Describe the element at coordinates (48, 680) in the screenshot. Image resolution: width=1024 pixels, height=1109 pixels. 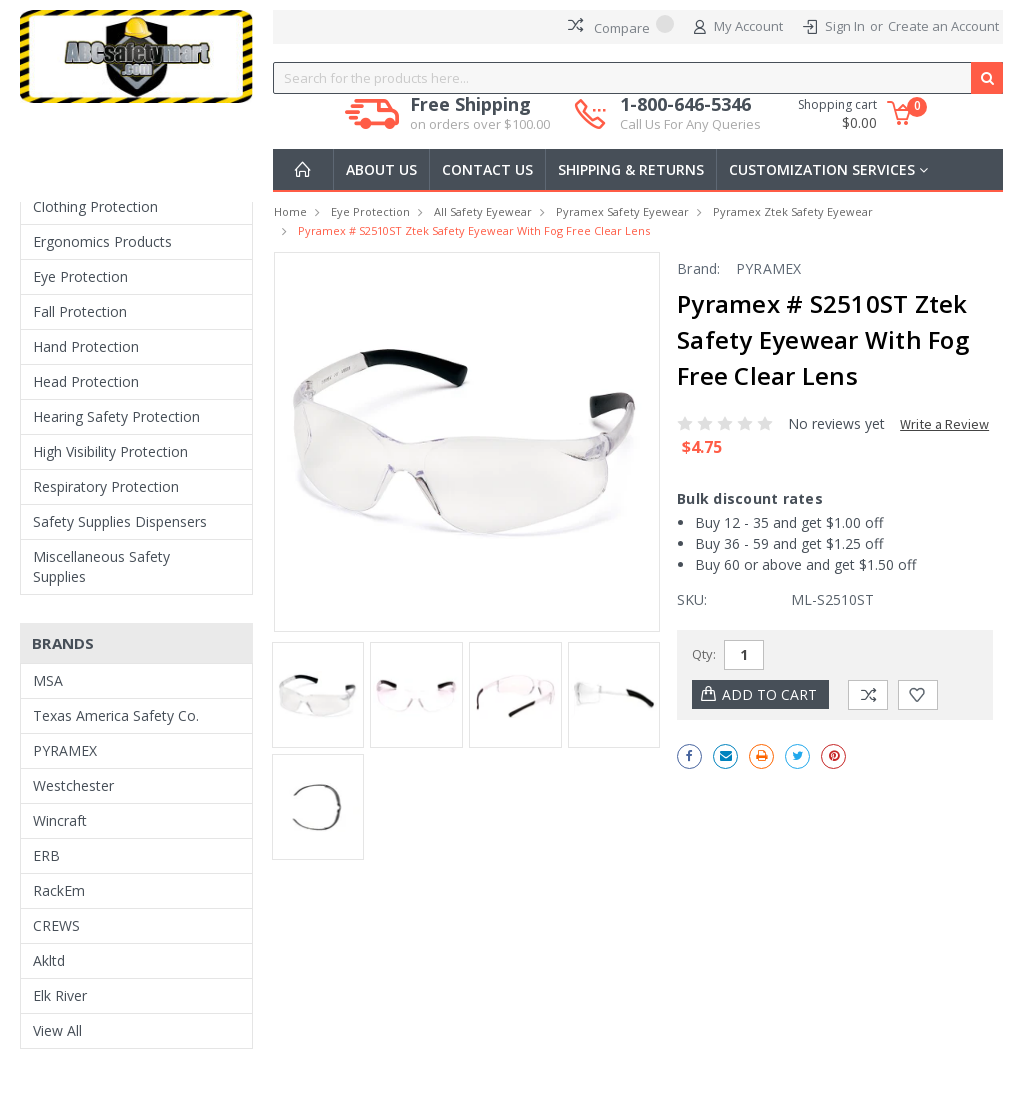
I see `MSA` at that location.